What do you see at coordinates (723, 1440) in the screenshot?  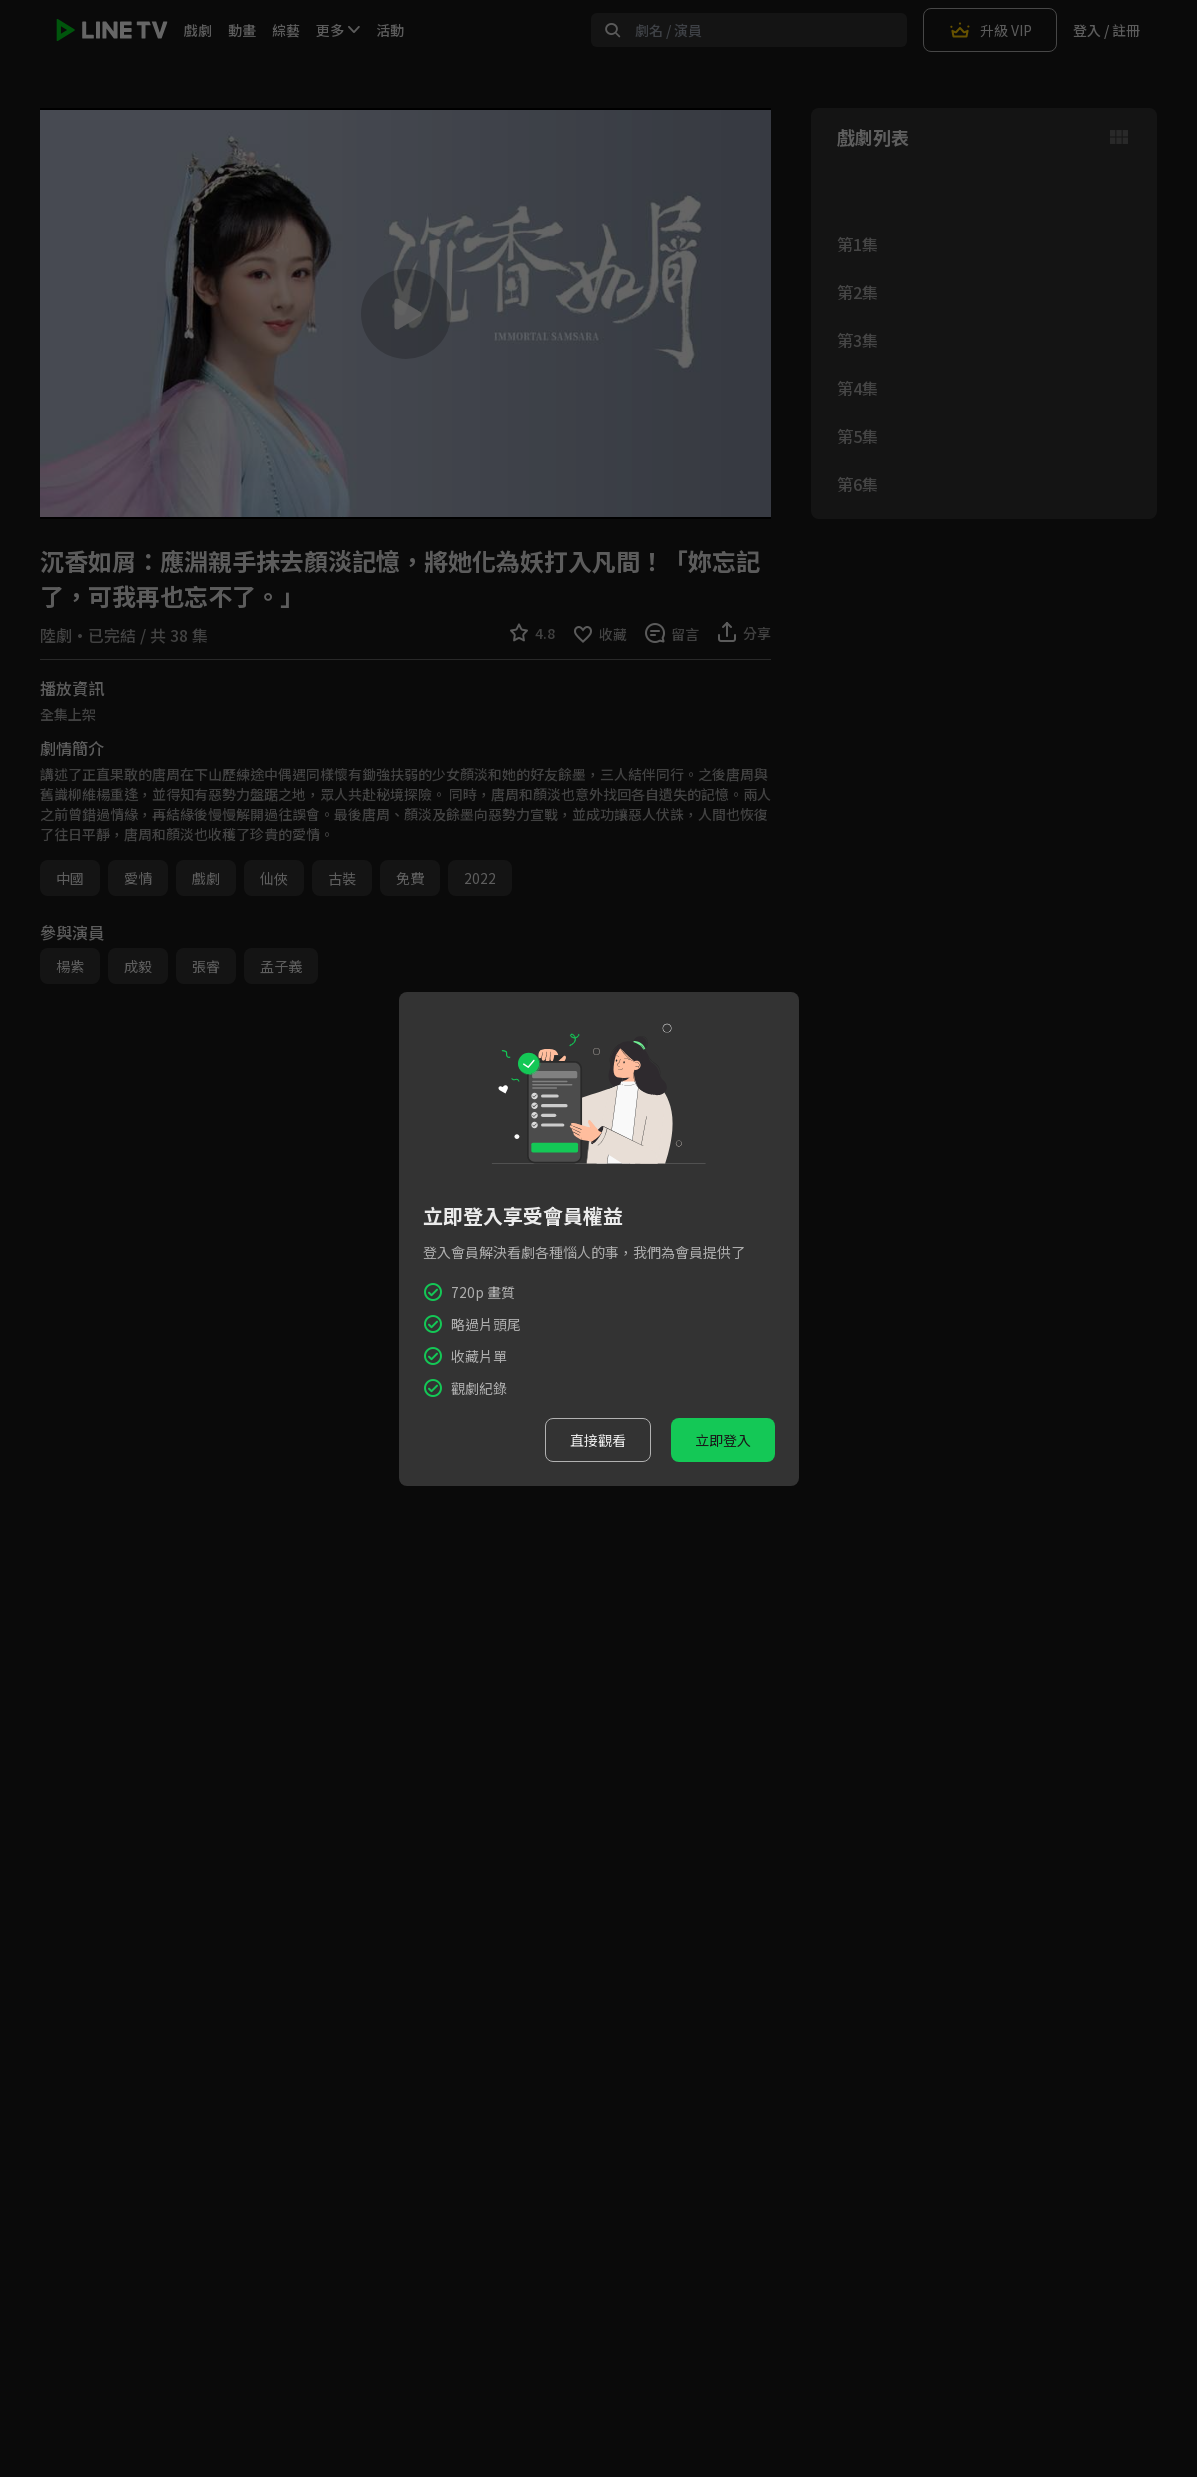 I see `立即登入` at bounding box center [723, 1440].